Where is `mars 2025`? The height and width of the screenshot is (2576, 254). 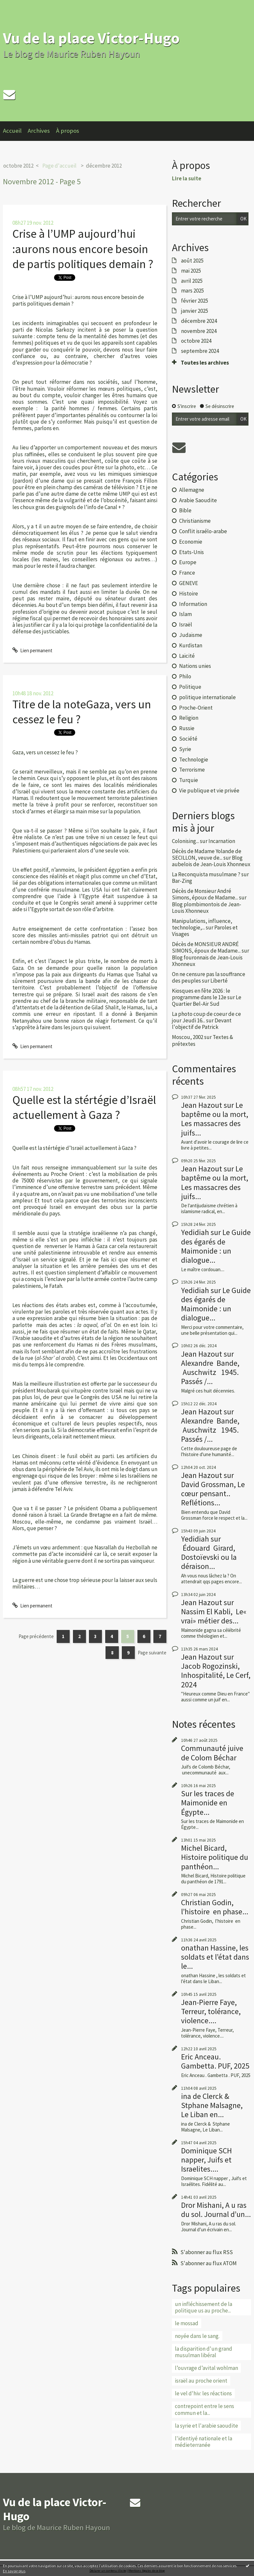 mars 2025 is located at coordinates (192, 290).